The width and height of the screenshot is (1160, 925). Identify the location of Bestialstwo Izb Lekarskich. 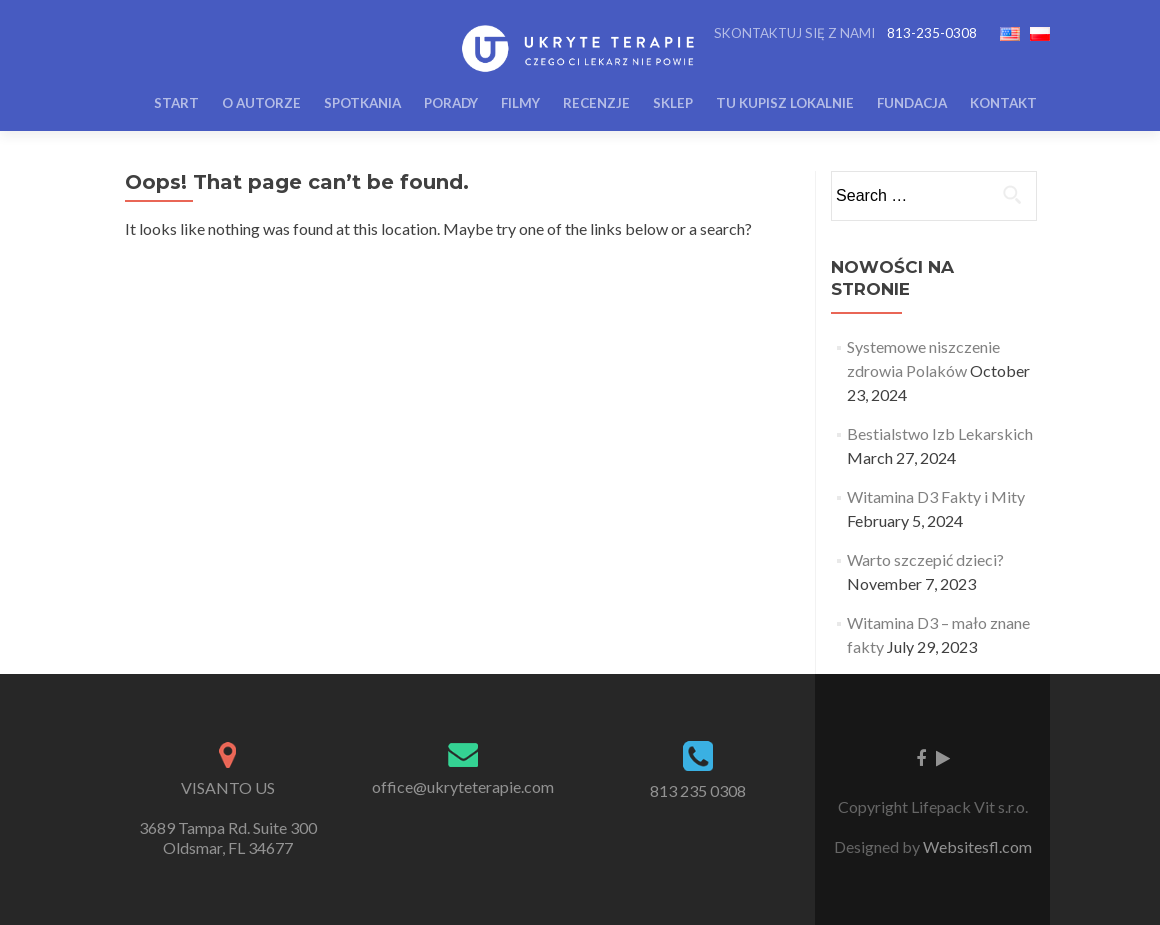
(940, 433).